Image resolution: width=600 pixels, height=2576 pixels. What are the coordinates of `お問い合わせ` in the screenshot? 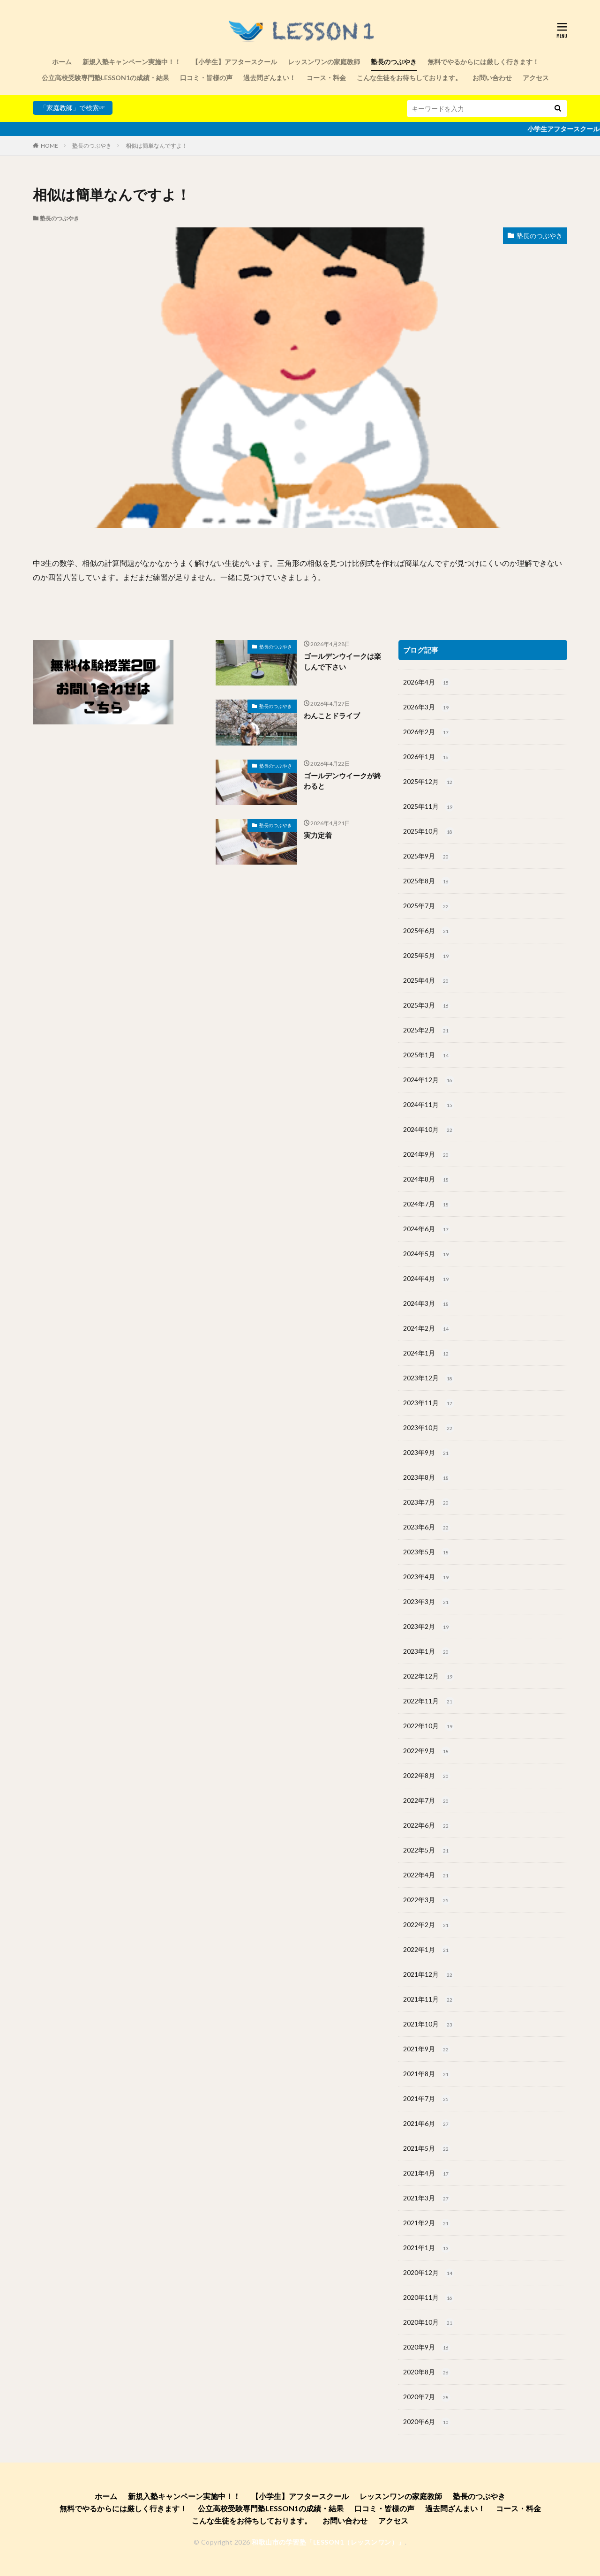 It's located at (492, 78).